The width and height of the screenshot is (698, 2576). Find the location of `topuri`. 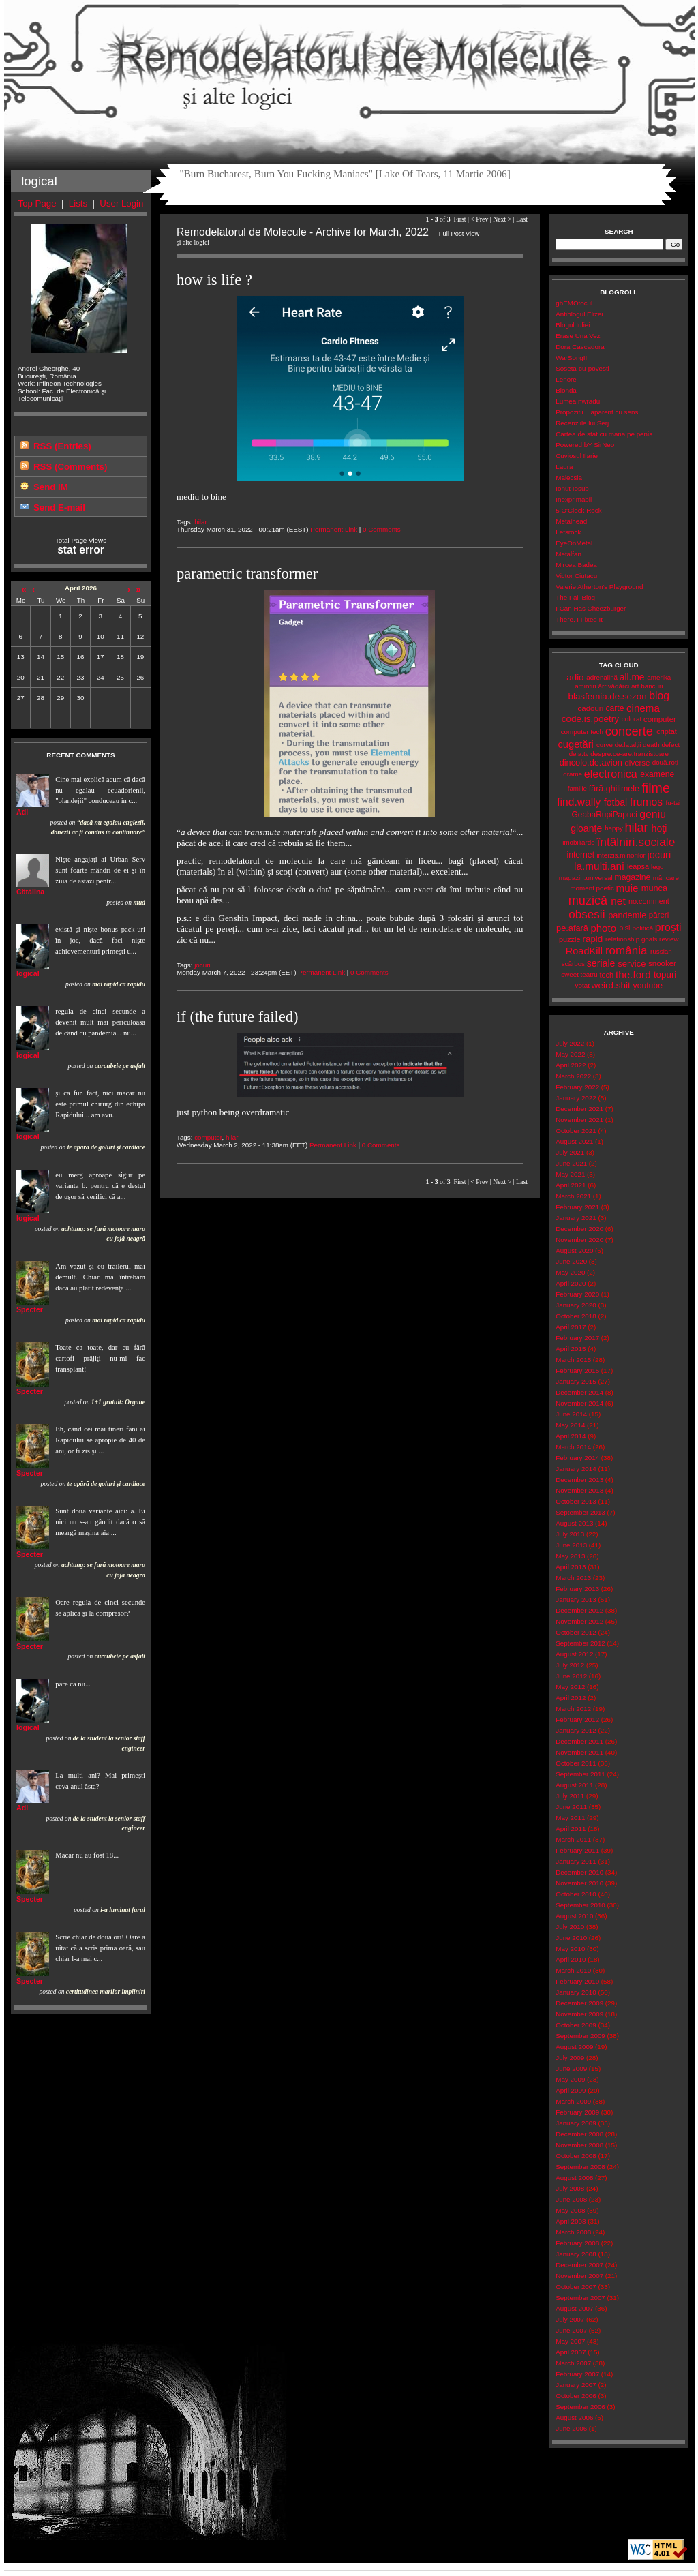

topuri is located at coordinates (665, 974).